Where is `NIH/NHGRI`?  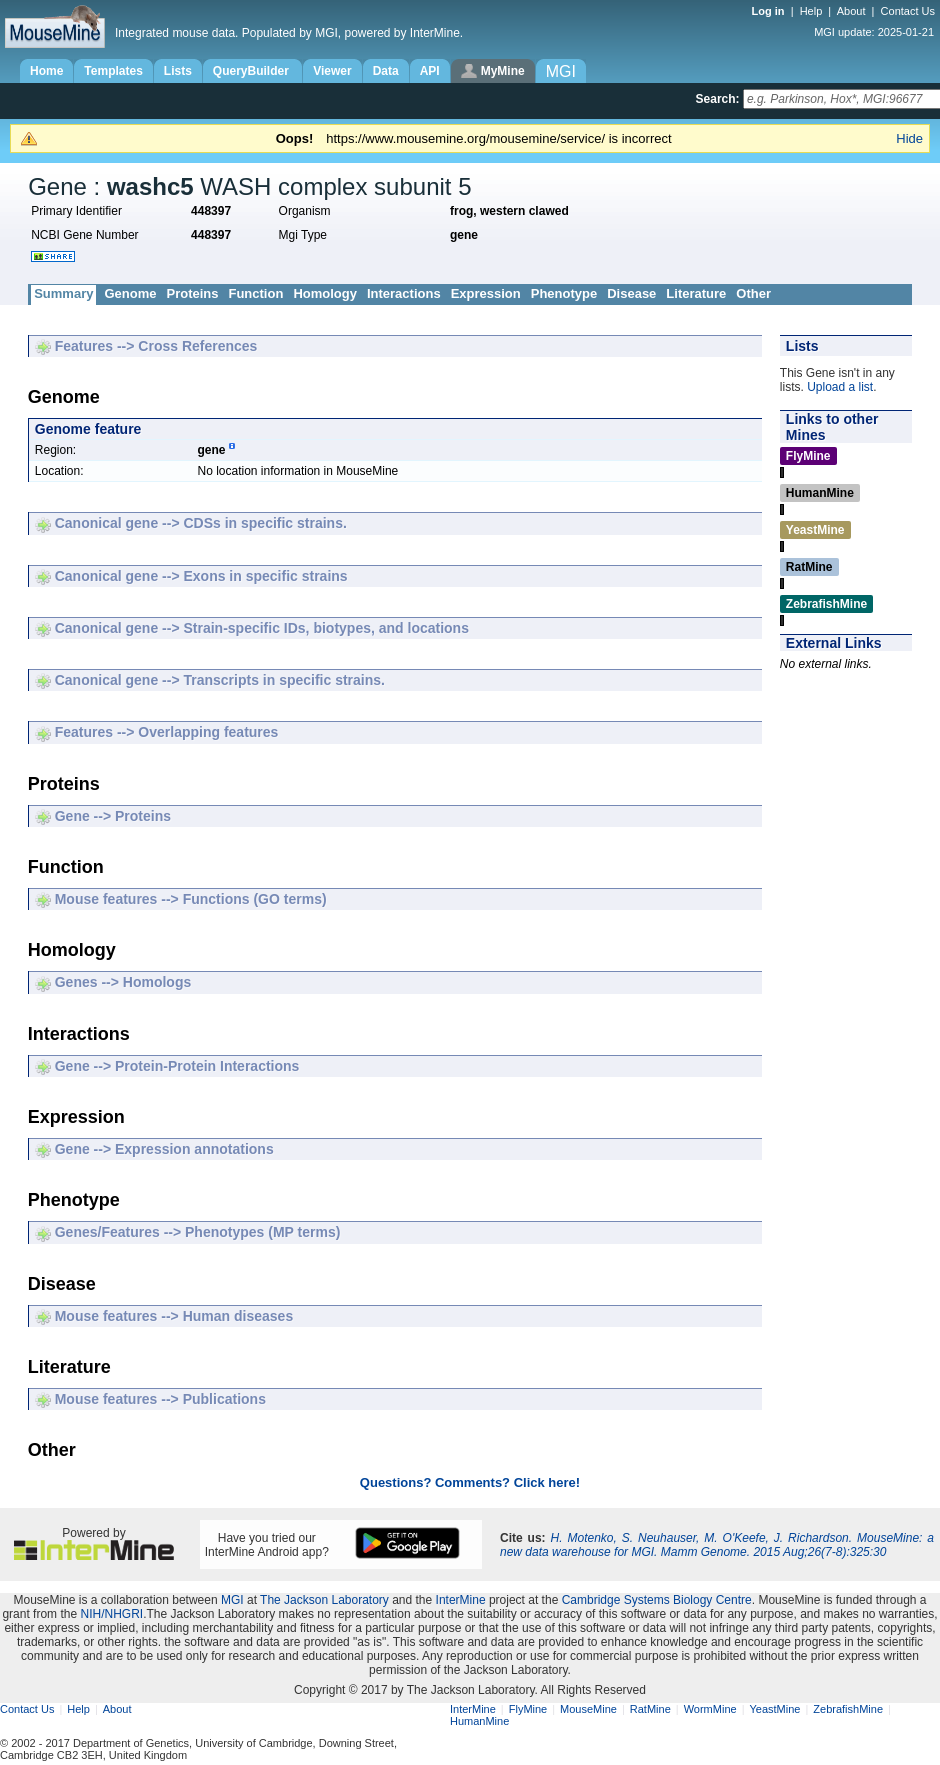 NIH/NHGRI is located at coordinates (111, 1614).